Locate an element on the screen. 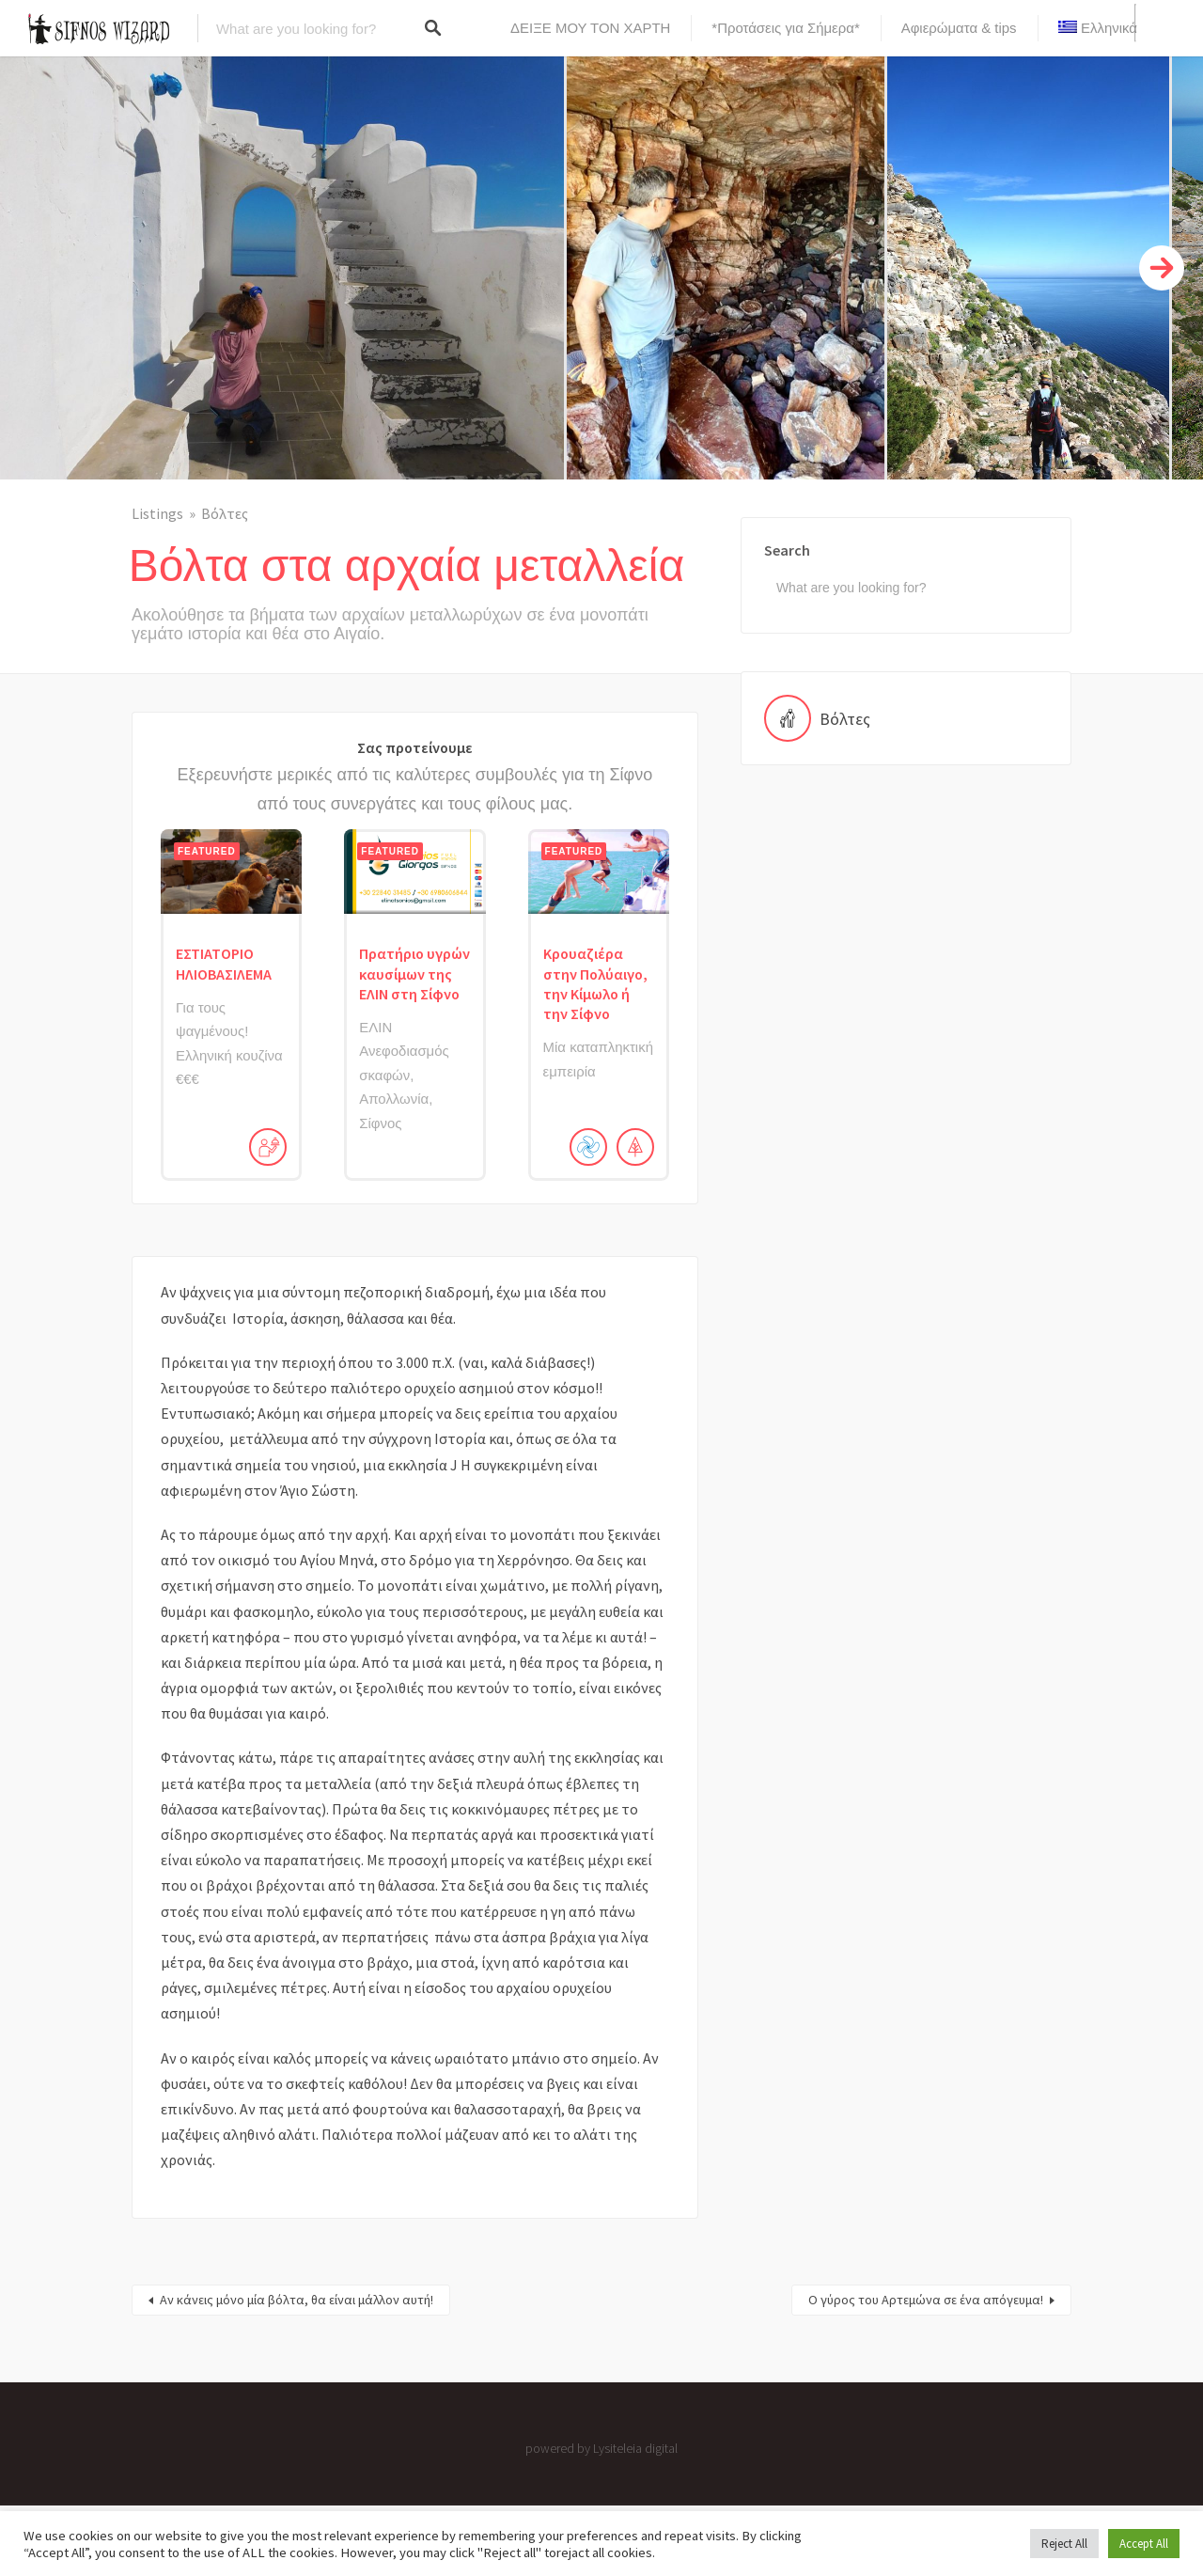 Image resolution: width=1203 pixels, height=2576 pixels. powered by Lysiteleia digital is located at coordinates (601, 2448).